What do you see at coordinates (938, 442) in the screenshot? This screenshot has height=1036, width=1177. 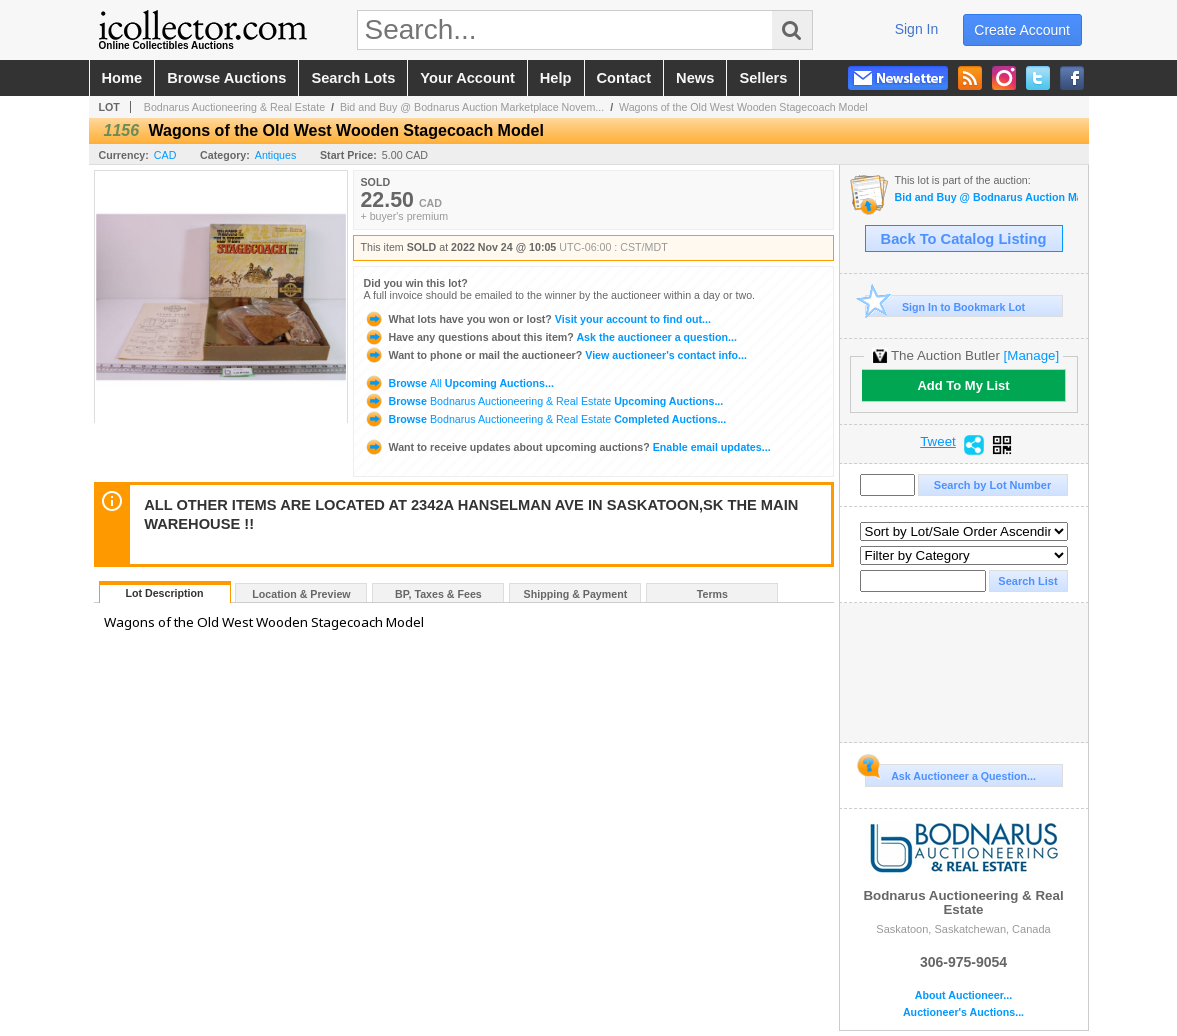 I see `Tweet` at bounding box center [938, 442].